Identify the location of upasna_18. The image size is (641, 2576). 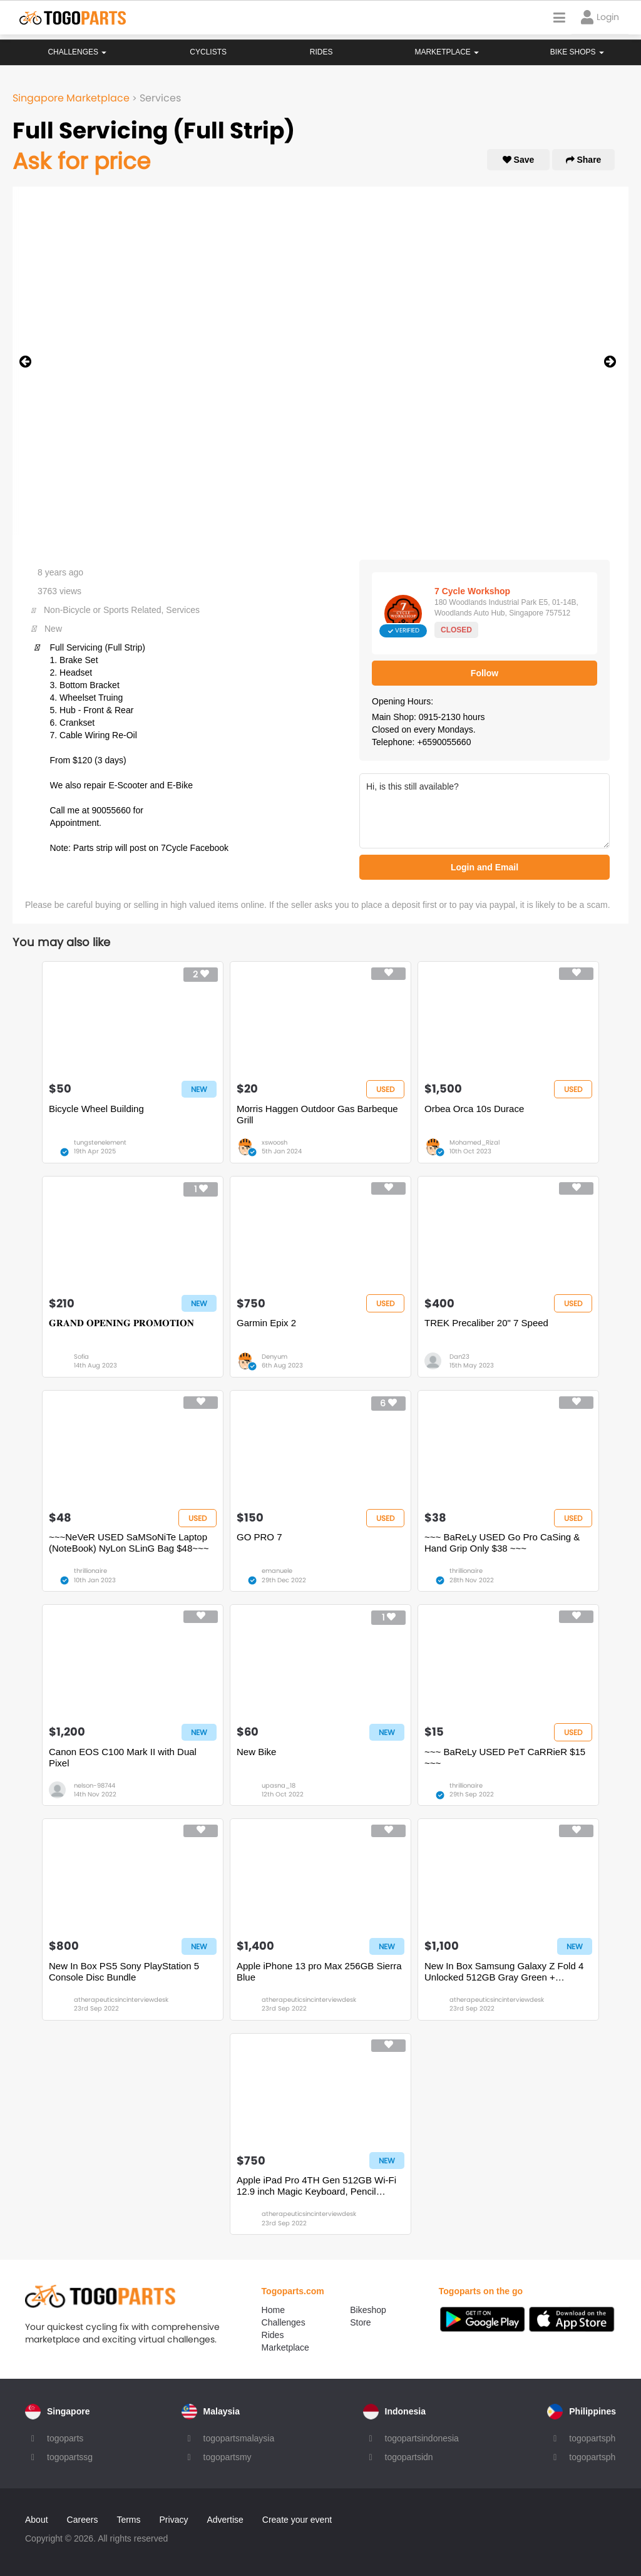
(278, 1785).